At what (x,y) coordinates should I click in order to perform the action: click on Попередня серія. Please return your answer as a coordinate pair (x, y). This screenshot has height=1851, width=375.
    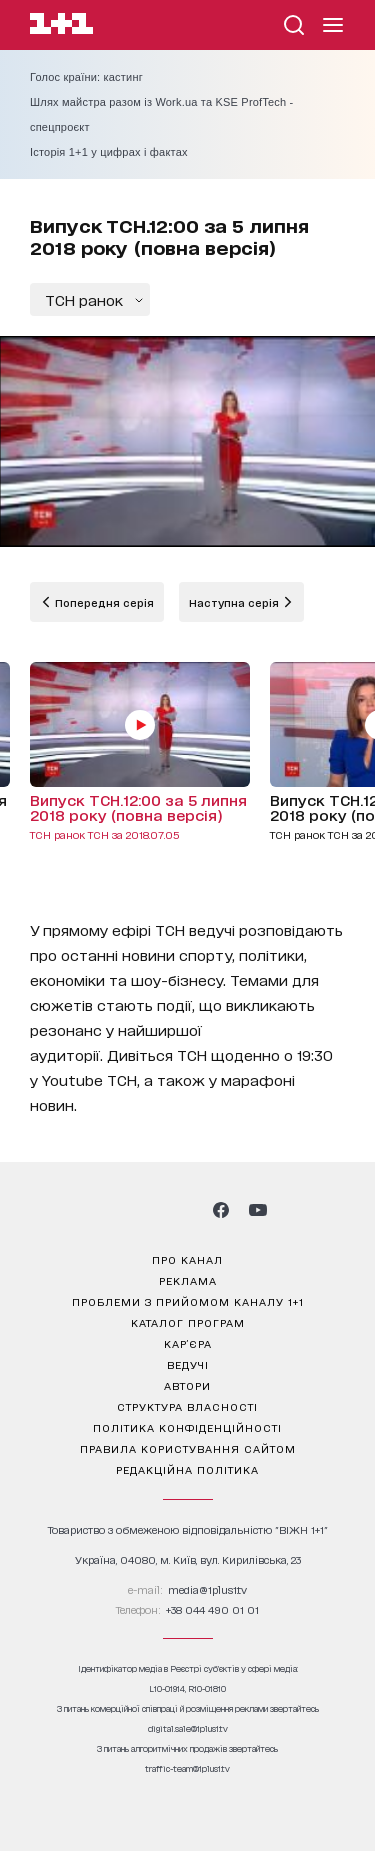
    Looking at the image, I should click on (103, 602).